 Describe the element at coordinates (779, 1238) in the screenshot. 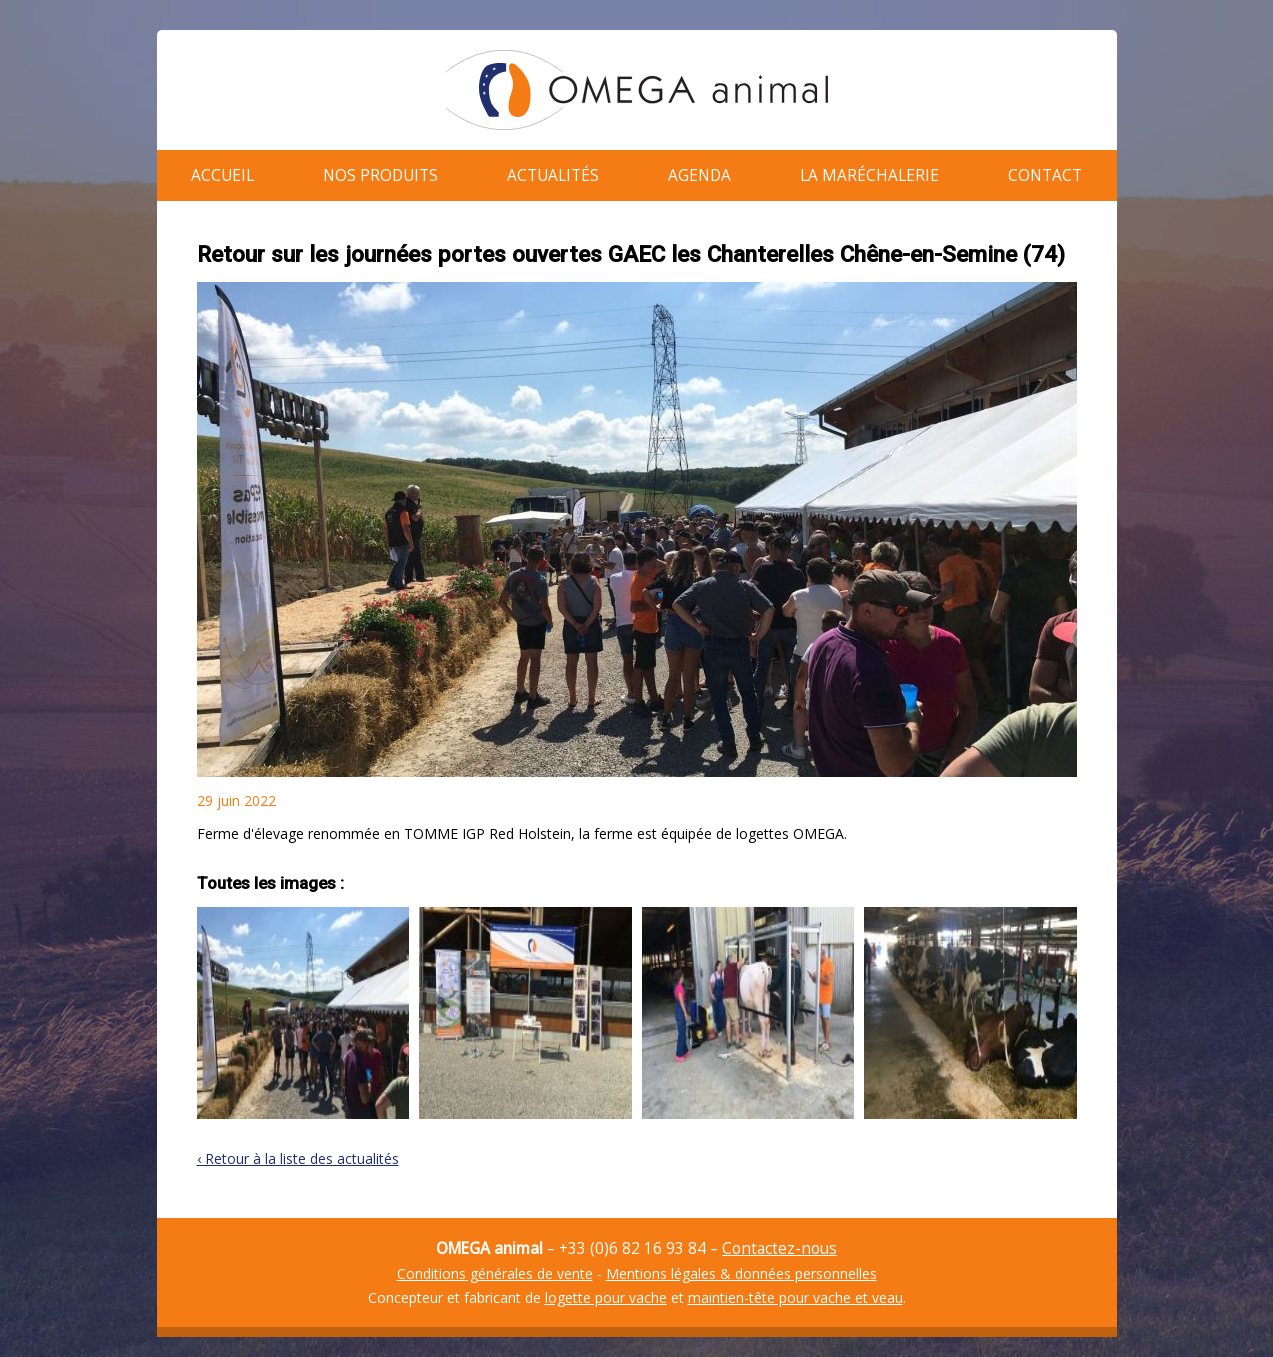

I see `Contactez-nous` at that location.